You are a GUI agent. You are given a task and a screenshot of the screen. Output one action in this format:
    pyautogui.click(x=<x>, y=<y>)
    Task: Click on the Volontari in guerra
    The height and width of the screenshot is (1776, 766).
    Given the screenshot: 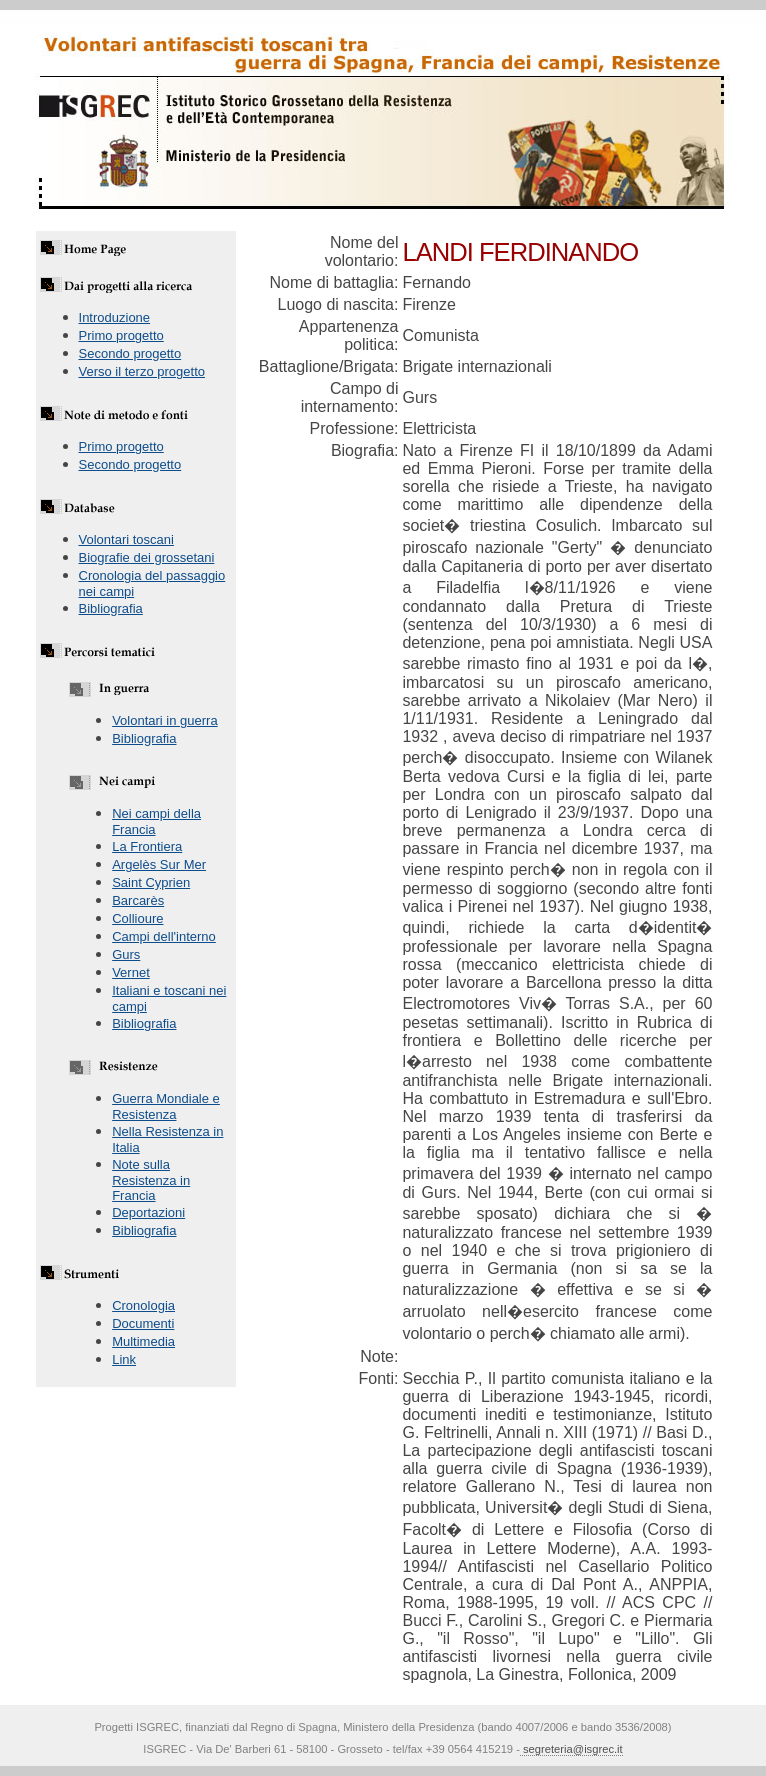 What is the action you would take?
    pyautogui.click(x=165, y=720)
    